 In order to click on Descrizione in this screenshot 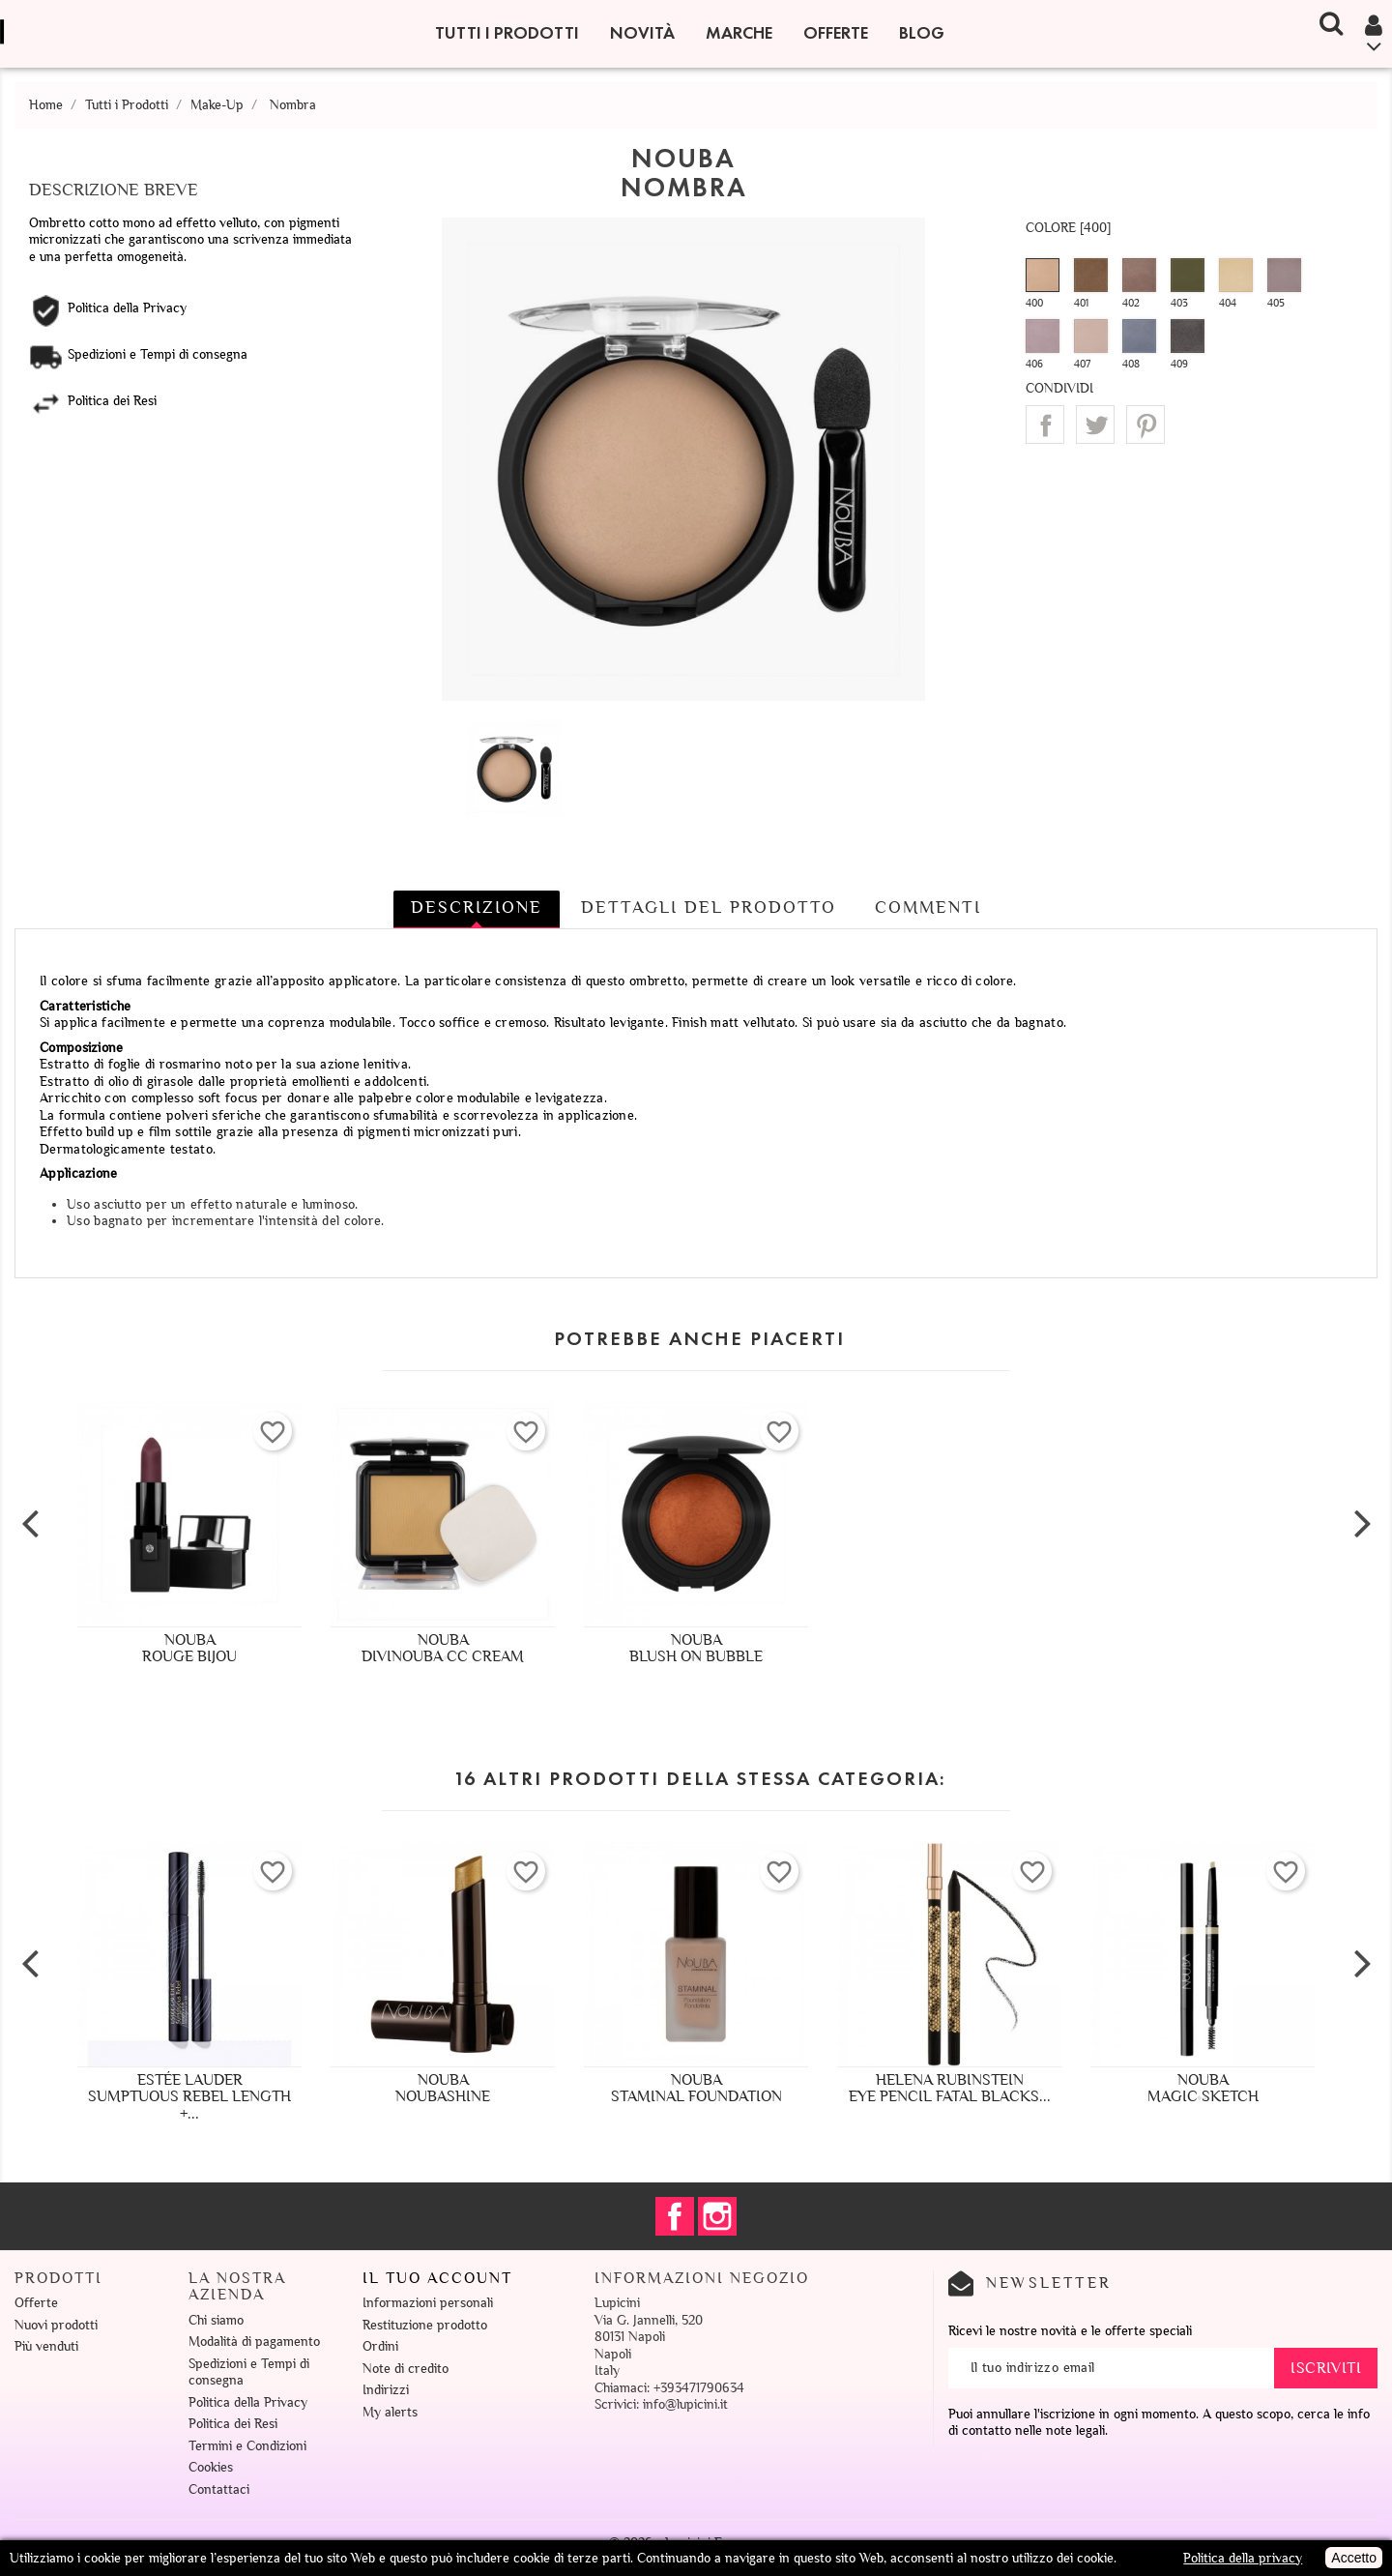, I will do `click(476, 907)`.